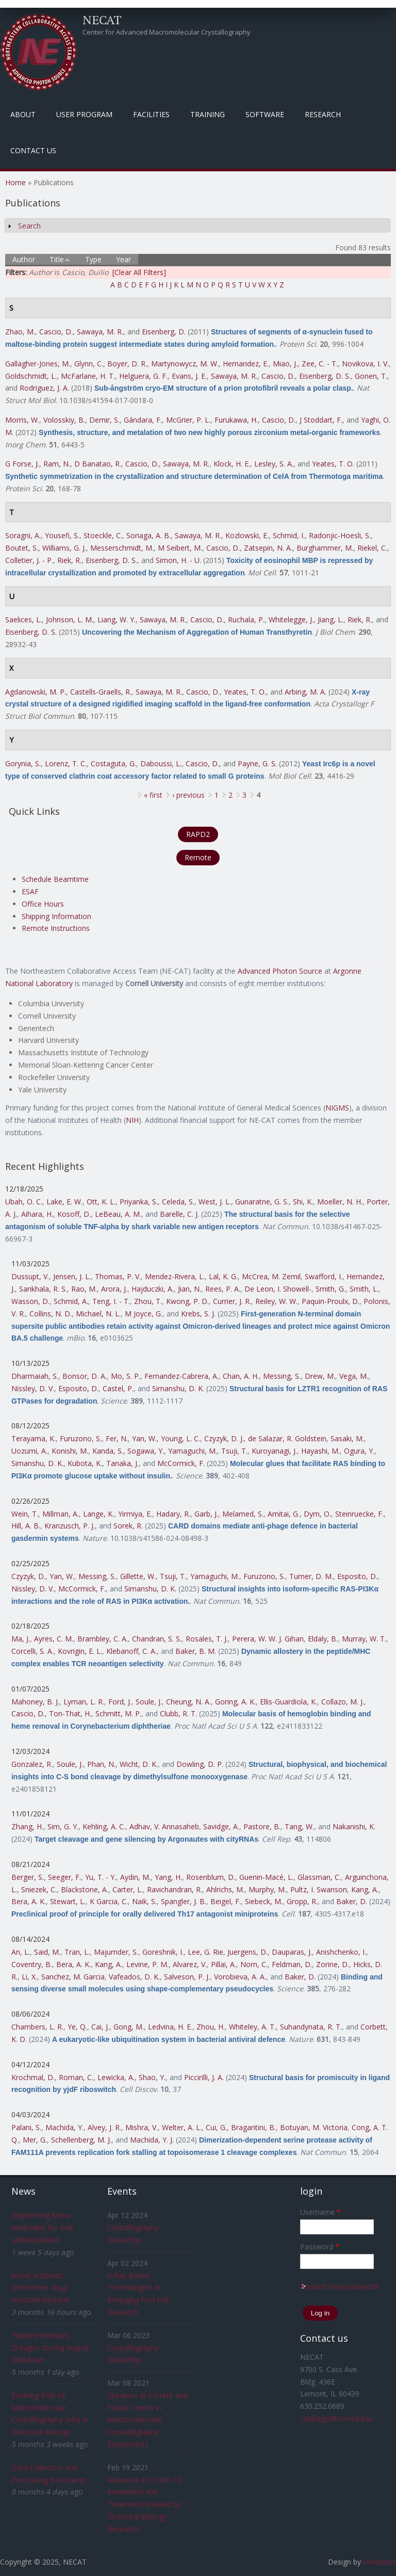  Describe the element at coordinates (97, 464) in the screenshot. I see `D Banatao, R.` at that location.